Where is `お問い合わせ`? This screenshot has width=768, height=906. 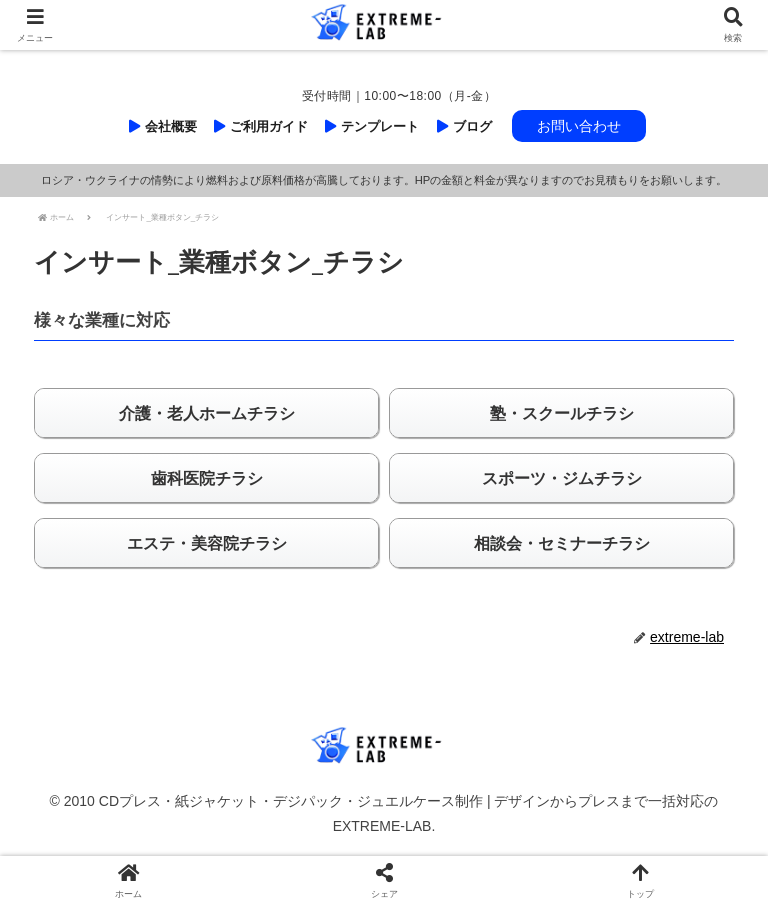 お問い合わせ is located at coordinates (579, 126).